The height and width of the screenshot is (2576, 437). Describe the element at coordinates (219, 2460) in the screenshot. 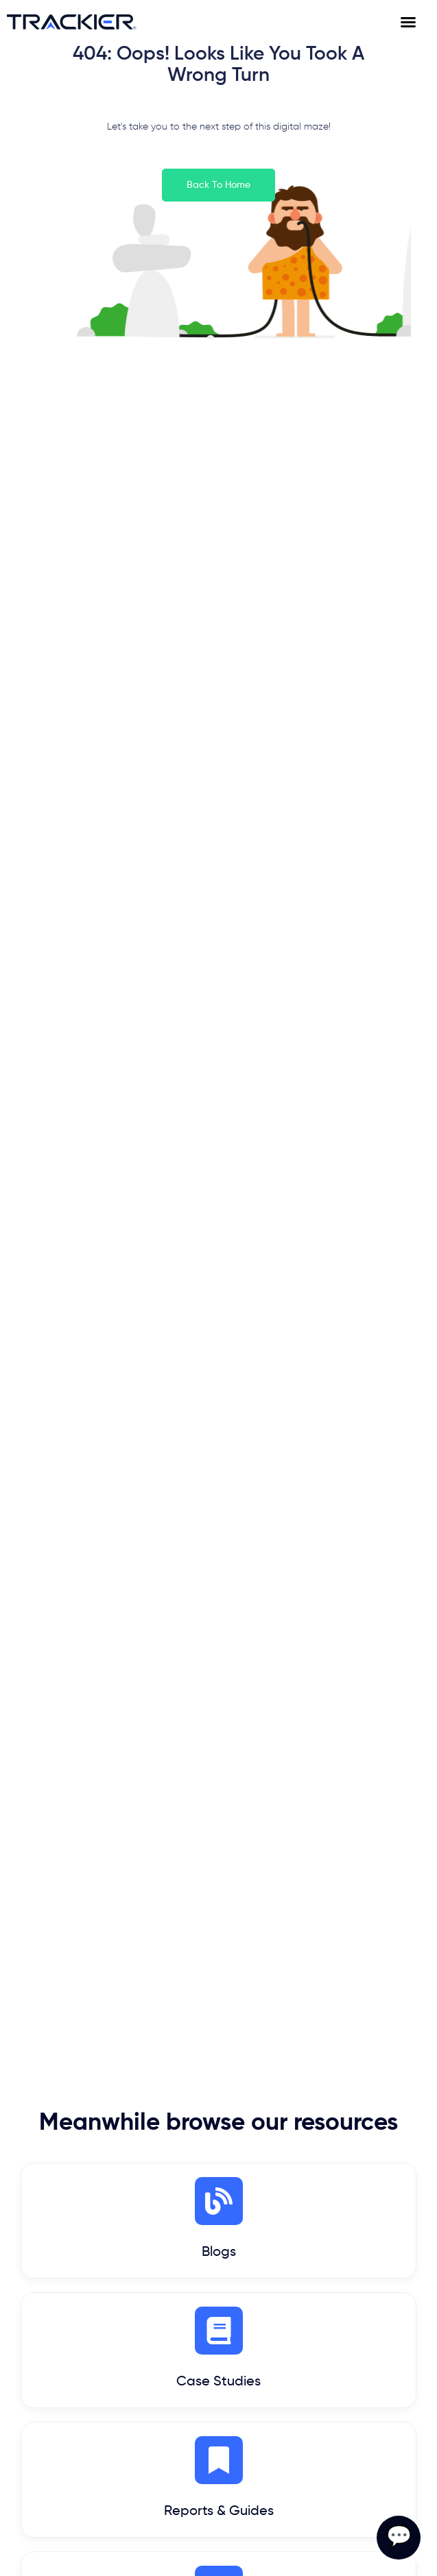

I see `[Reports & Guides]` at that location.